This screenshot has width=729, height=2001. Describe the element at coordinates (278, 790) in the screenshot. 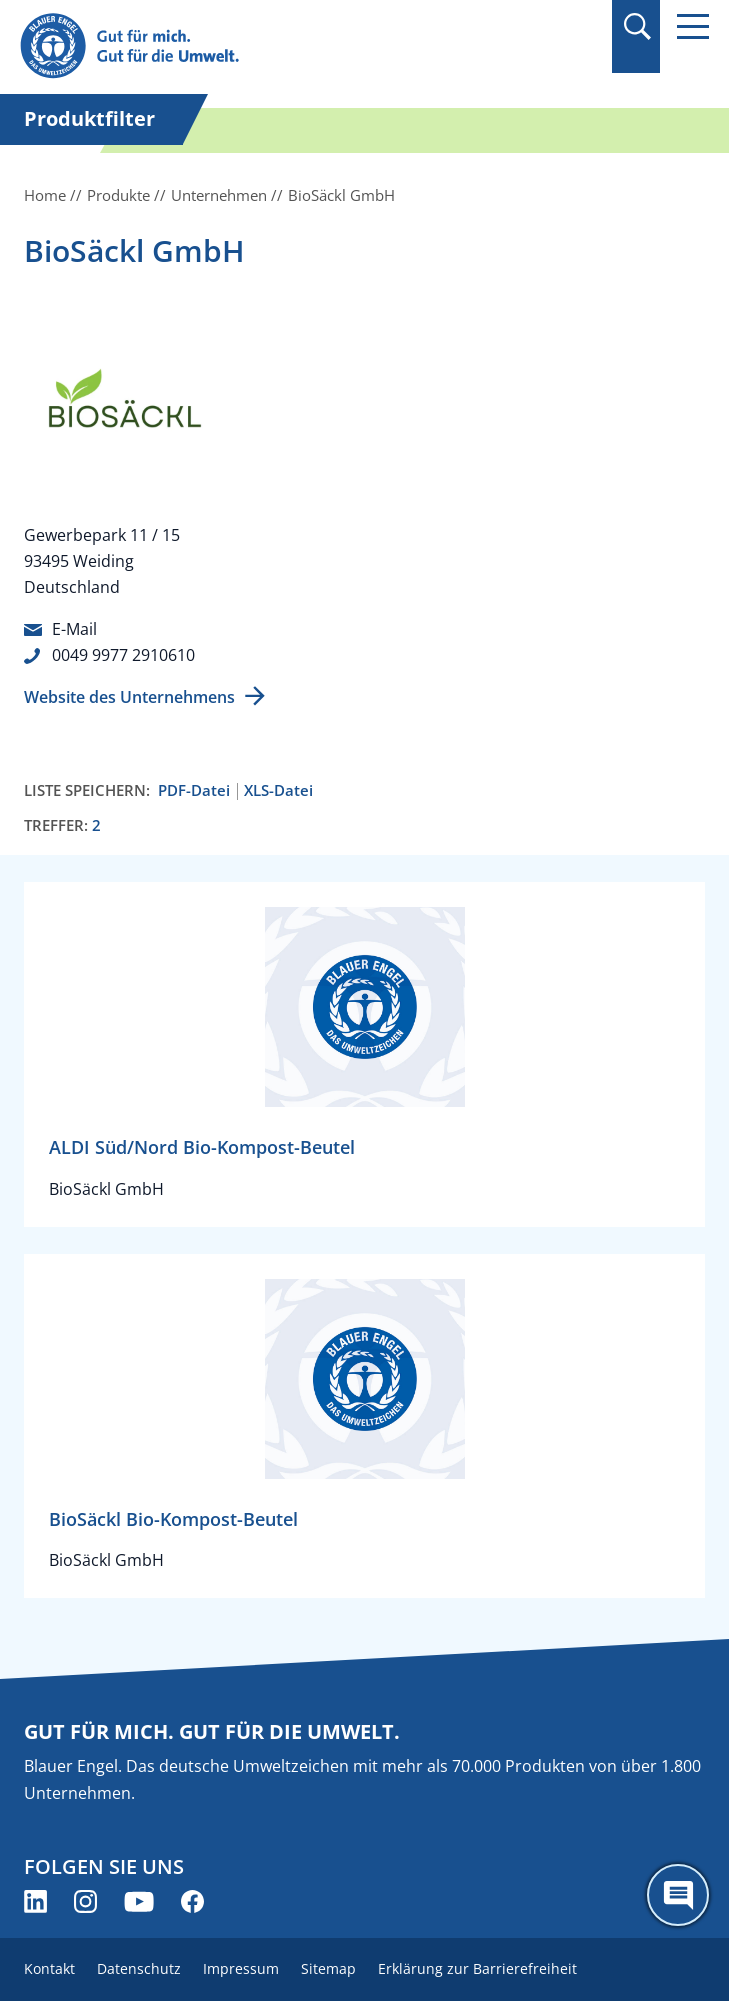

I see `XLS-Datei` at that location.